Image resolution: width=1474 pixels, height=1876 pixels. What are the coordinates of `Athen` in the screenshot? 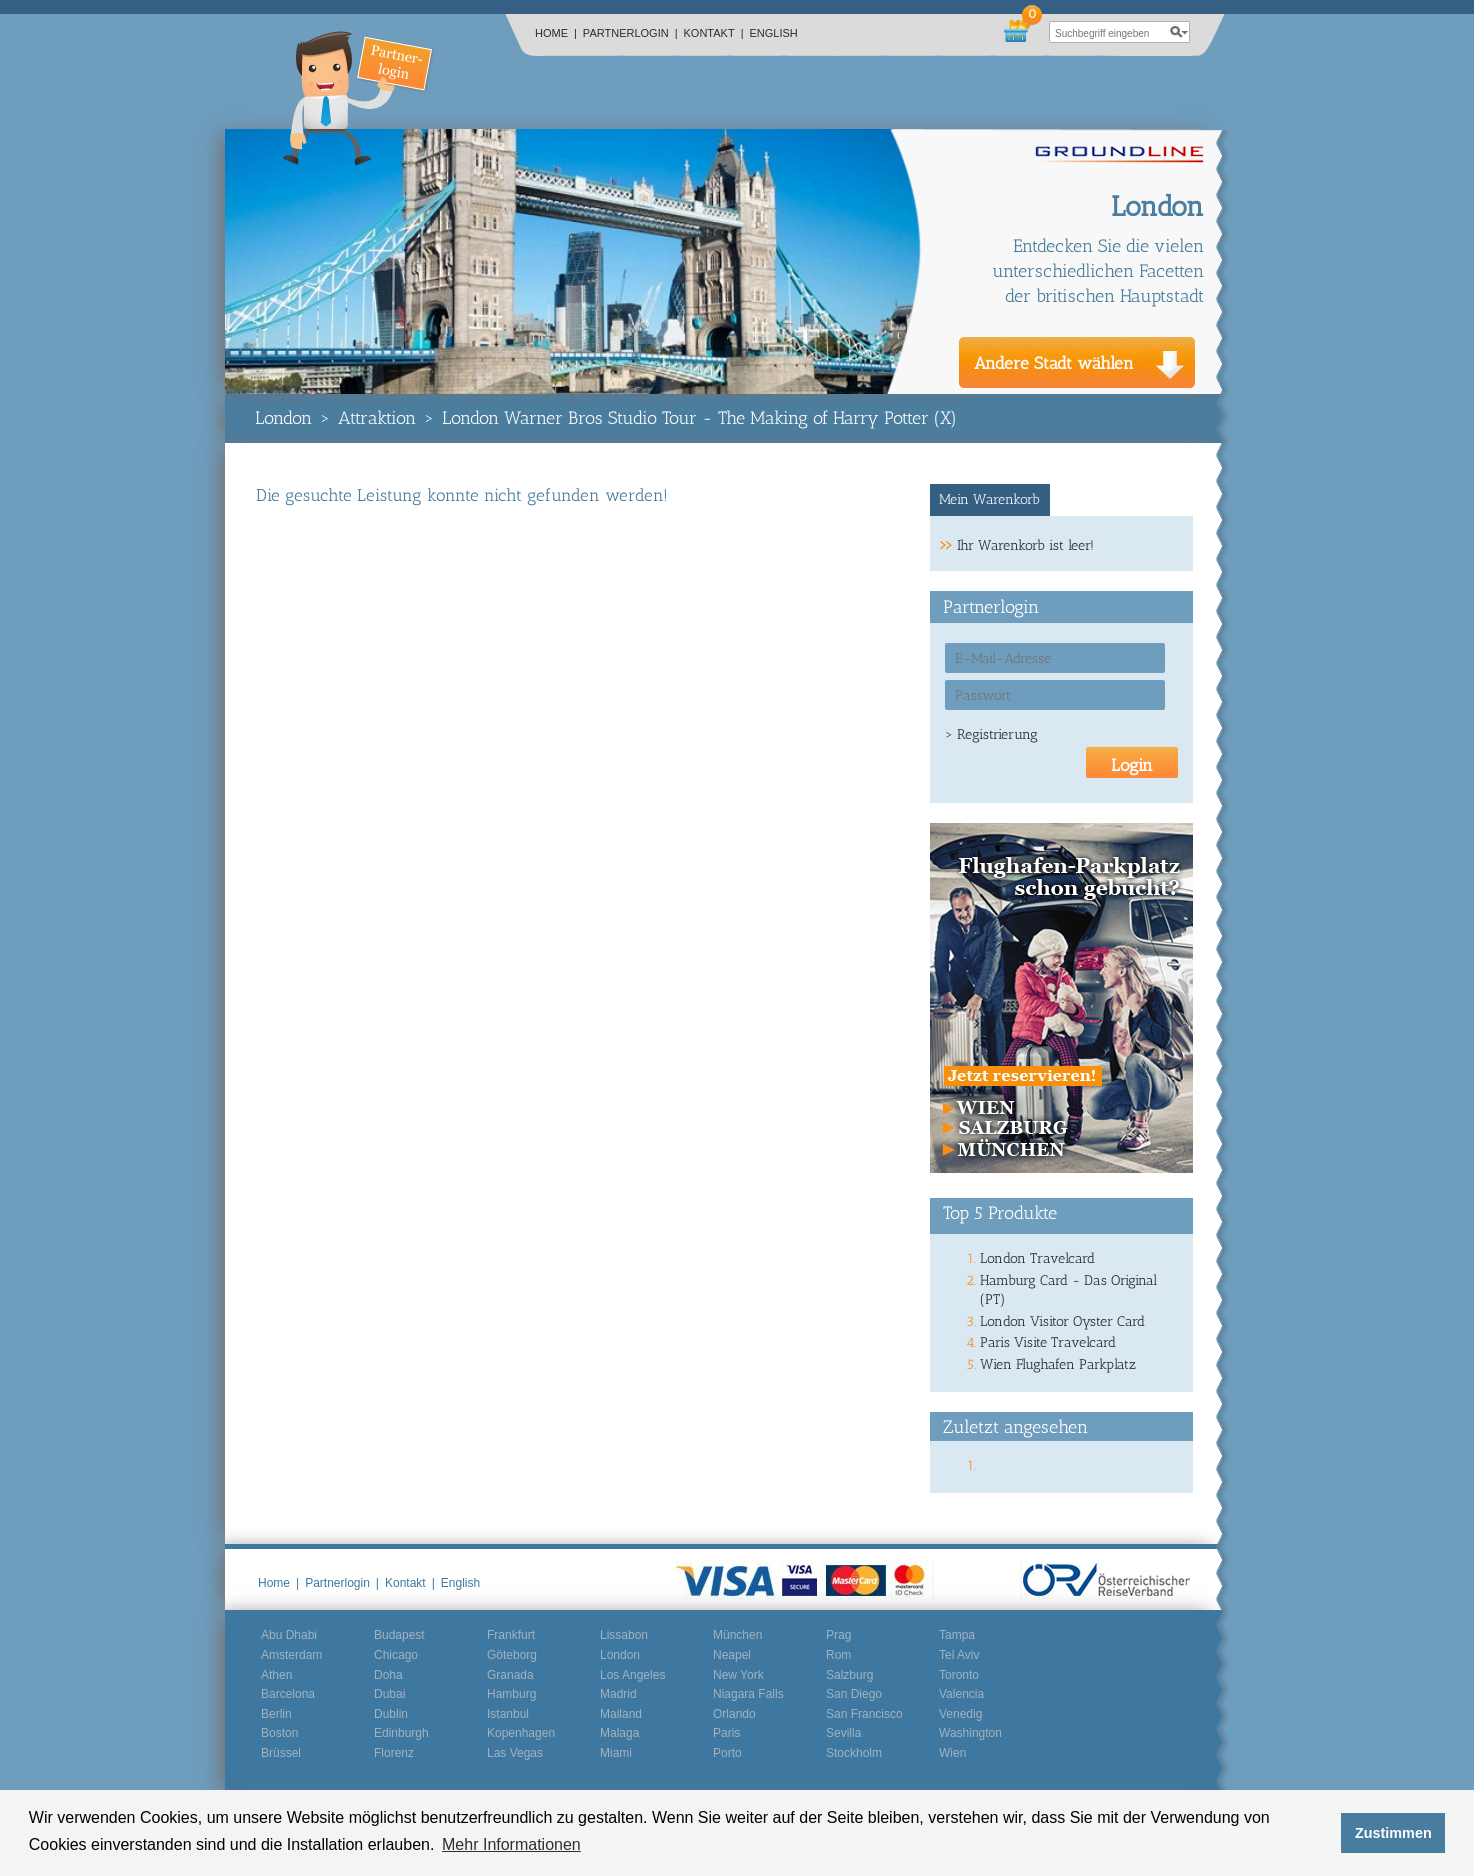 It's located at (276, 1675).